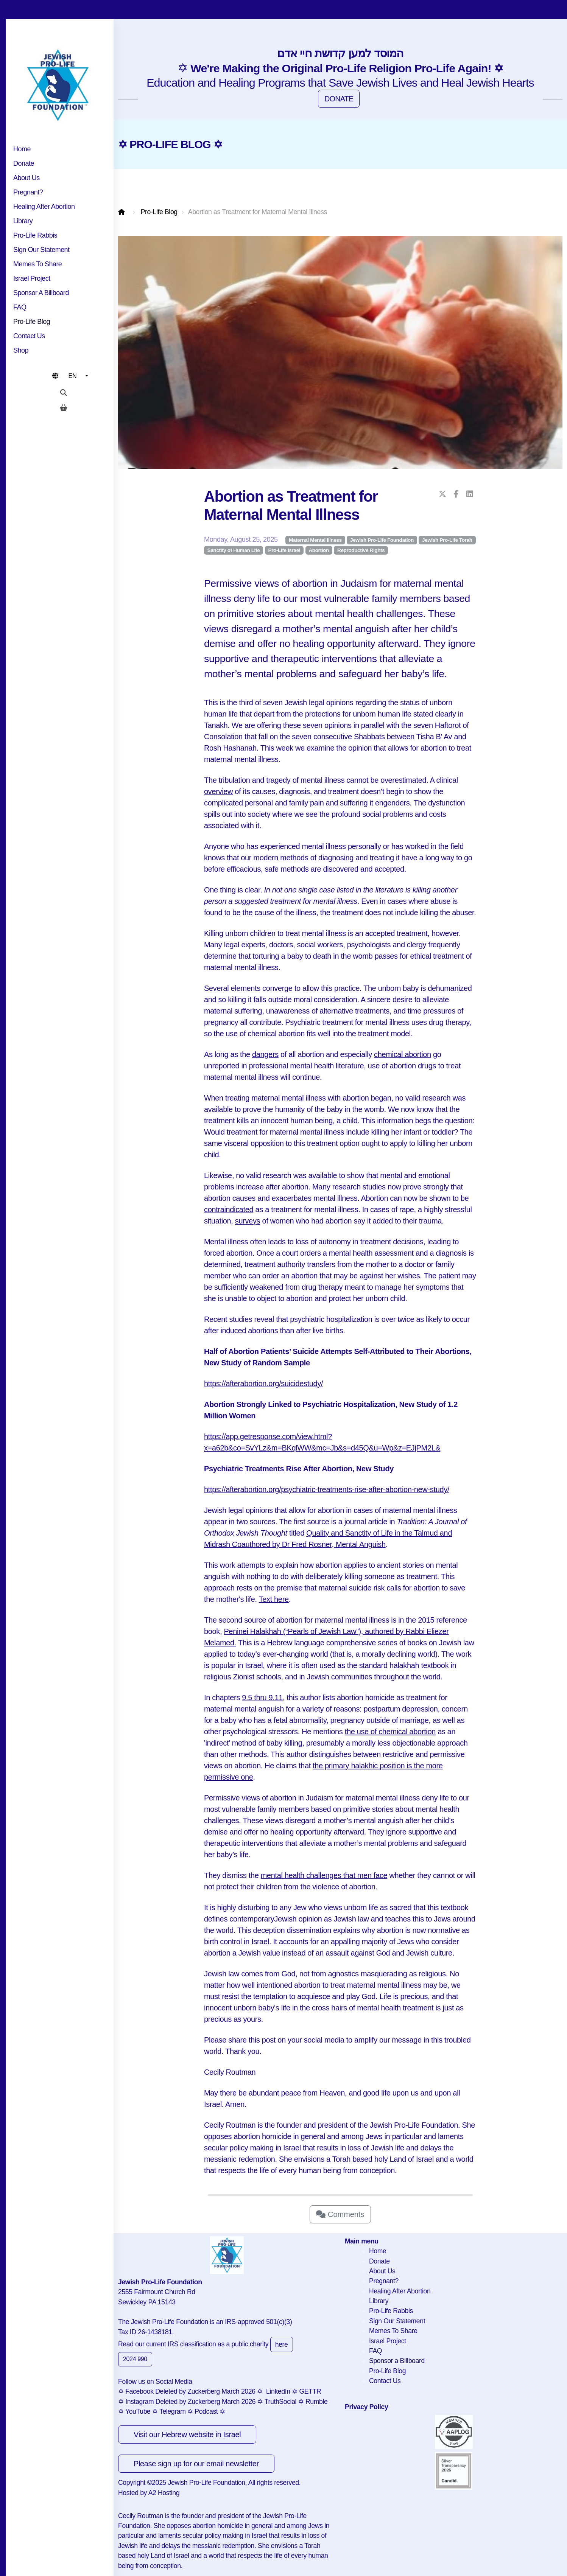  What do you see at coordinates (390, 1731) in the screenshot?
I see `the use of chemical abortion` at bounding box center [390, 1731].